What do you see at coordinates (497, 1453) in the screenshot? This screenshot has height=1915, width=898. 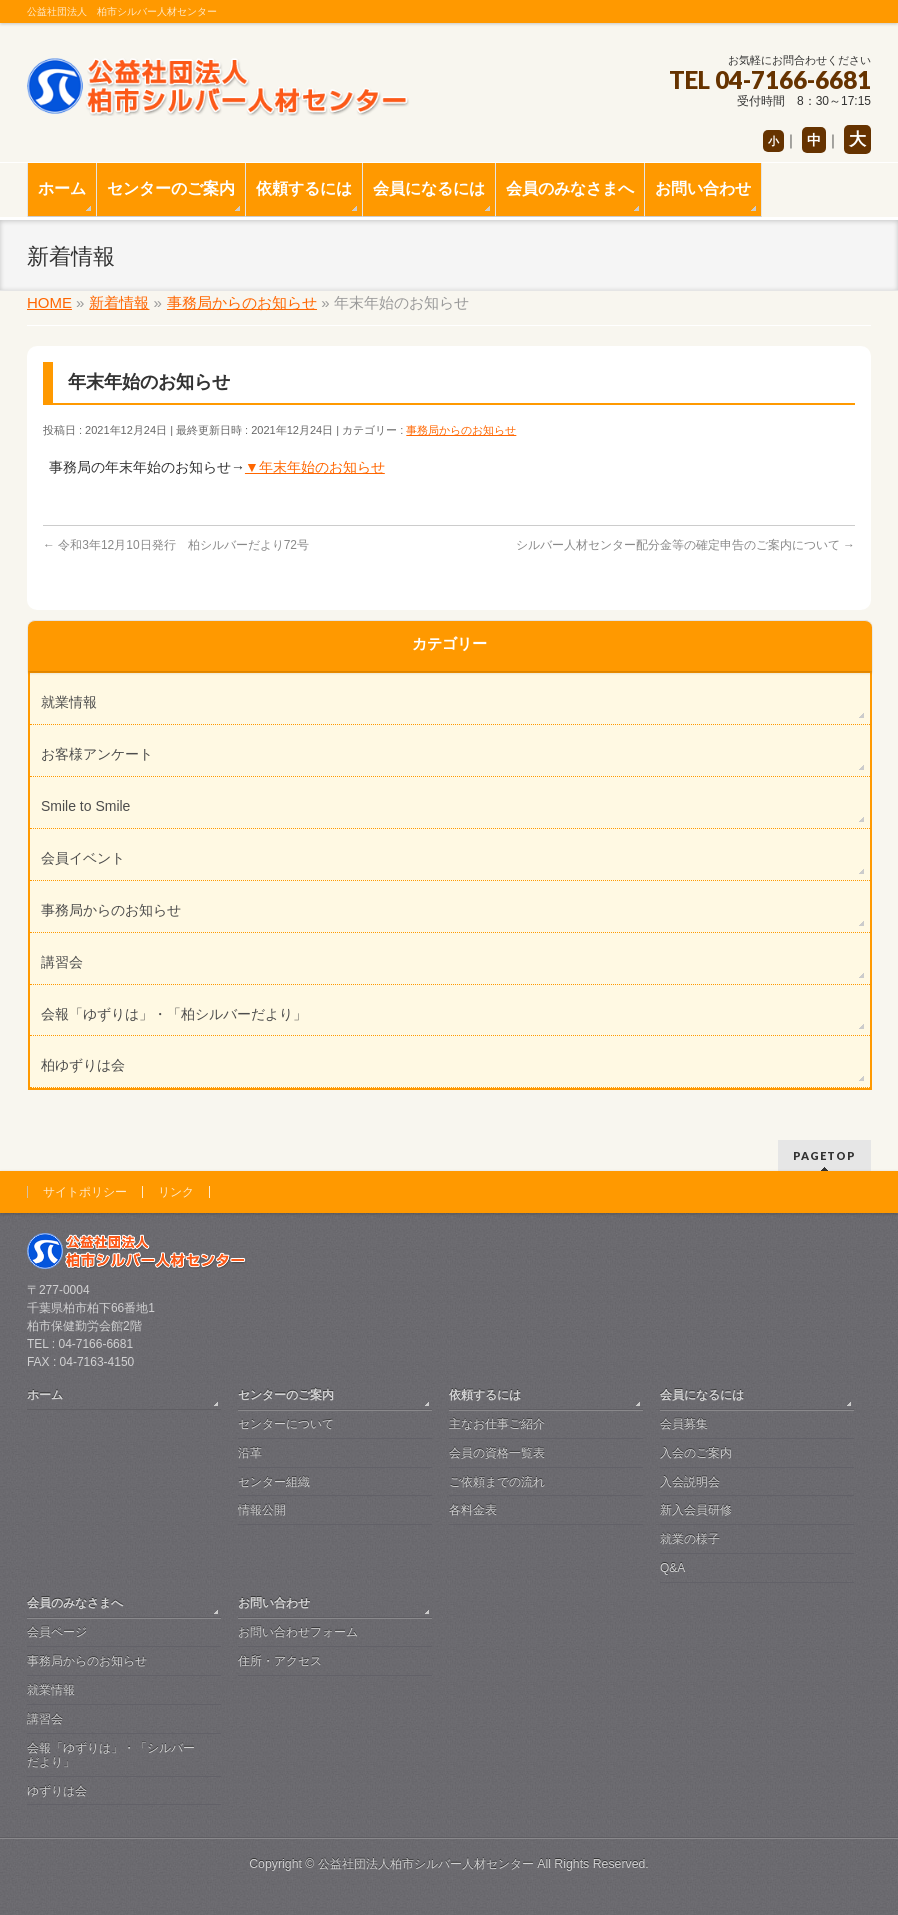 I see `会員の資格一覧表` at bounding box center [497, 1453].